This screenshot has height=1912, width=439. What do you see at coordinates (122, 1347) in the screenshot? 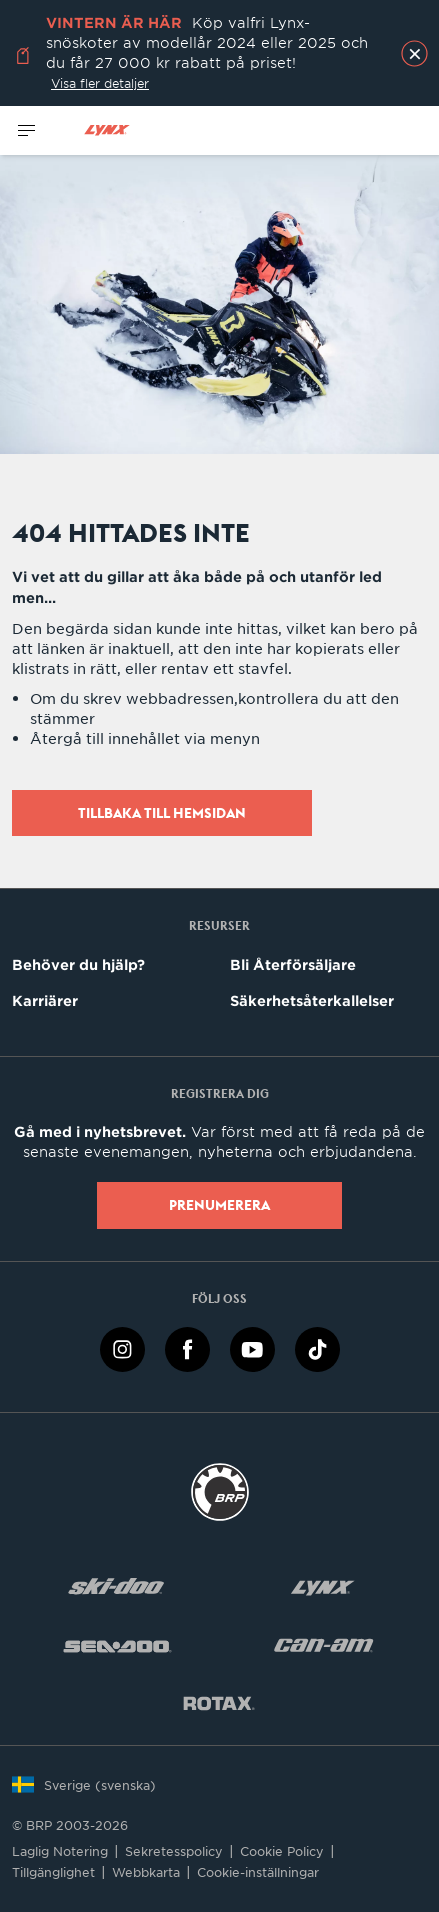
I see `[Instagram link]` at bounding box center [122, 1347].